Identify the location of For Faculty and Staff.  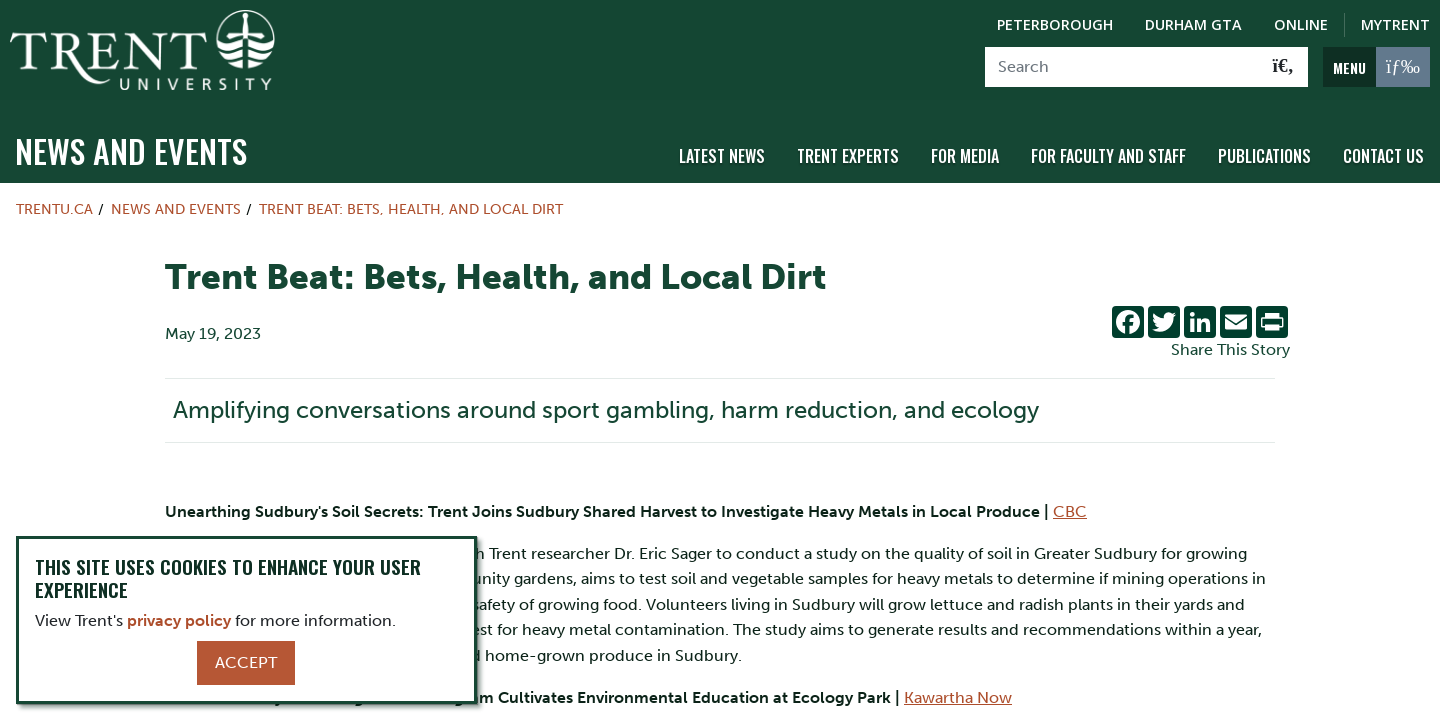
(1108, 153).